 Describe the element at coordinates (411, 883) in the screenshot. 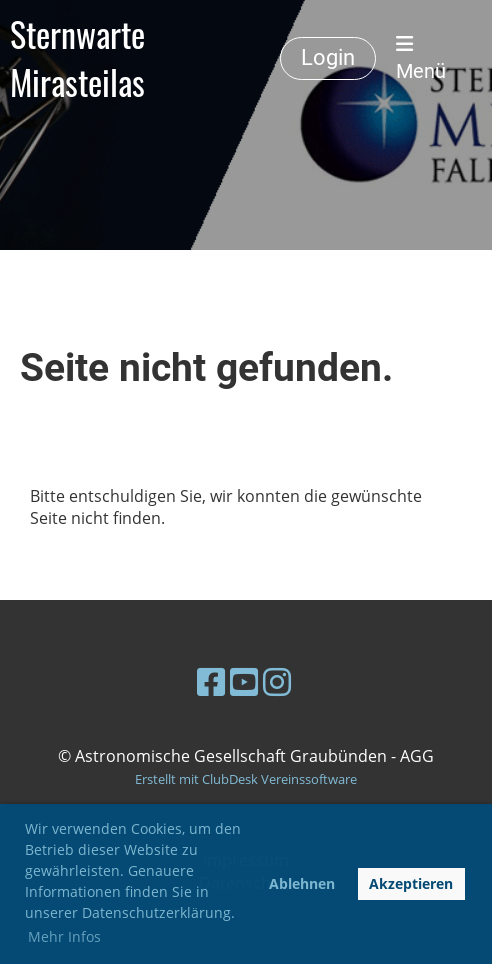

I see `Akzeptieren [button]` at that location.